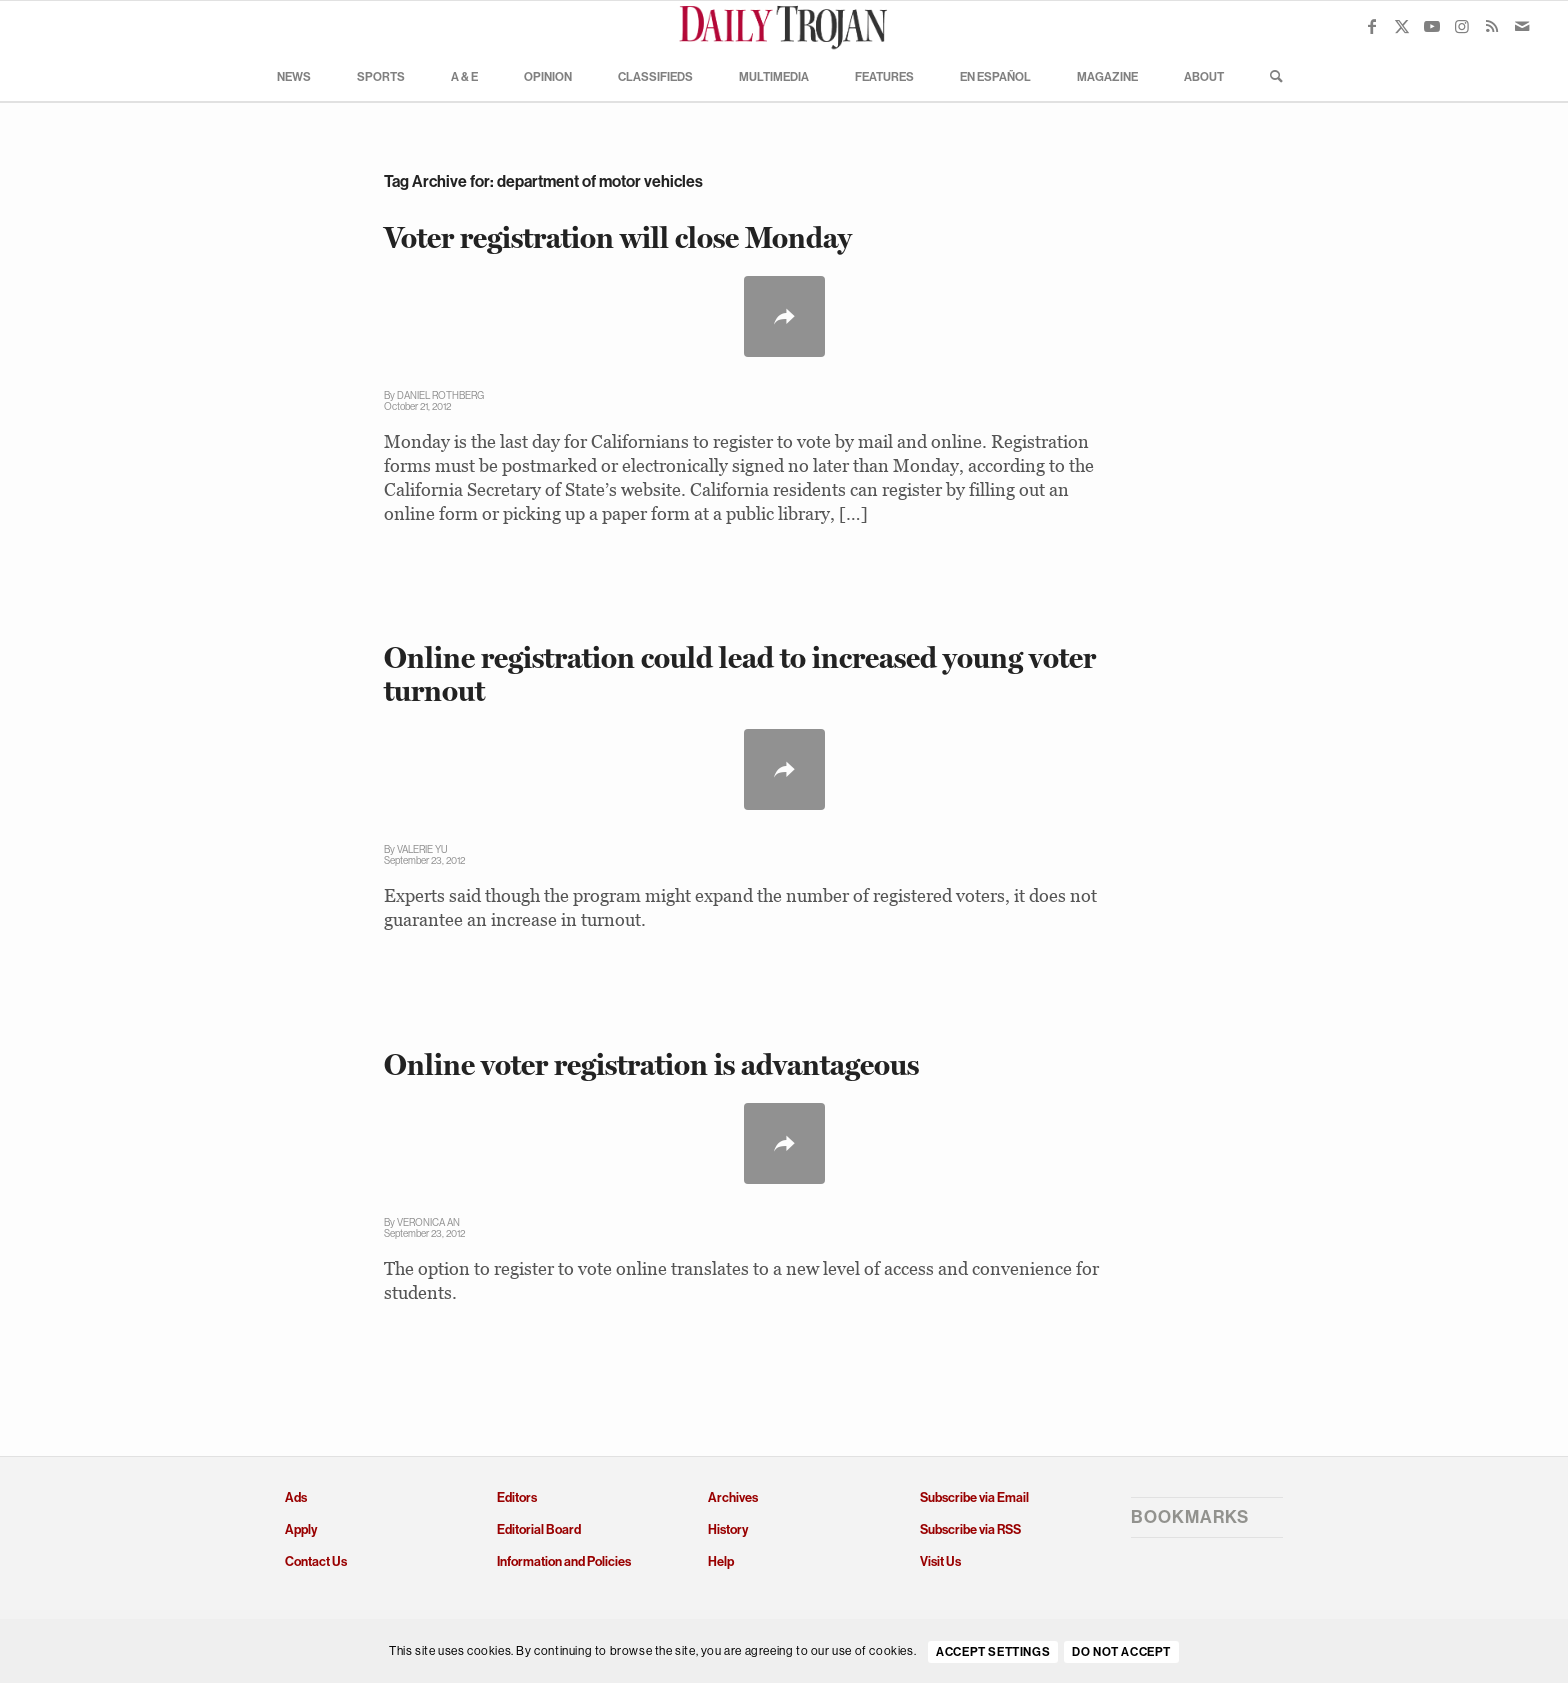  What do you see at coordinates (974, 1497) in the screenshot?
I see `Subscribe via Email` at bounding box center [974, 1497].